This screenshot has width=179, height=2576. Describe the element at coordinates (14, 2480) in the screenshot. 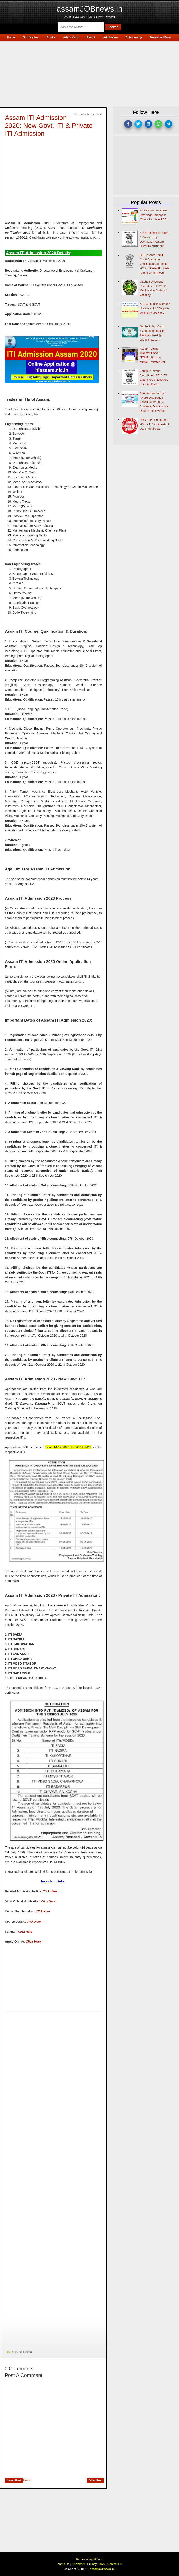

I see `Newer Post` at that location.